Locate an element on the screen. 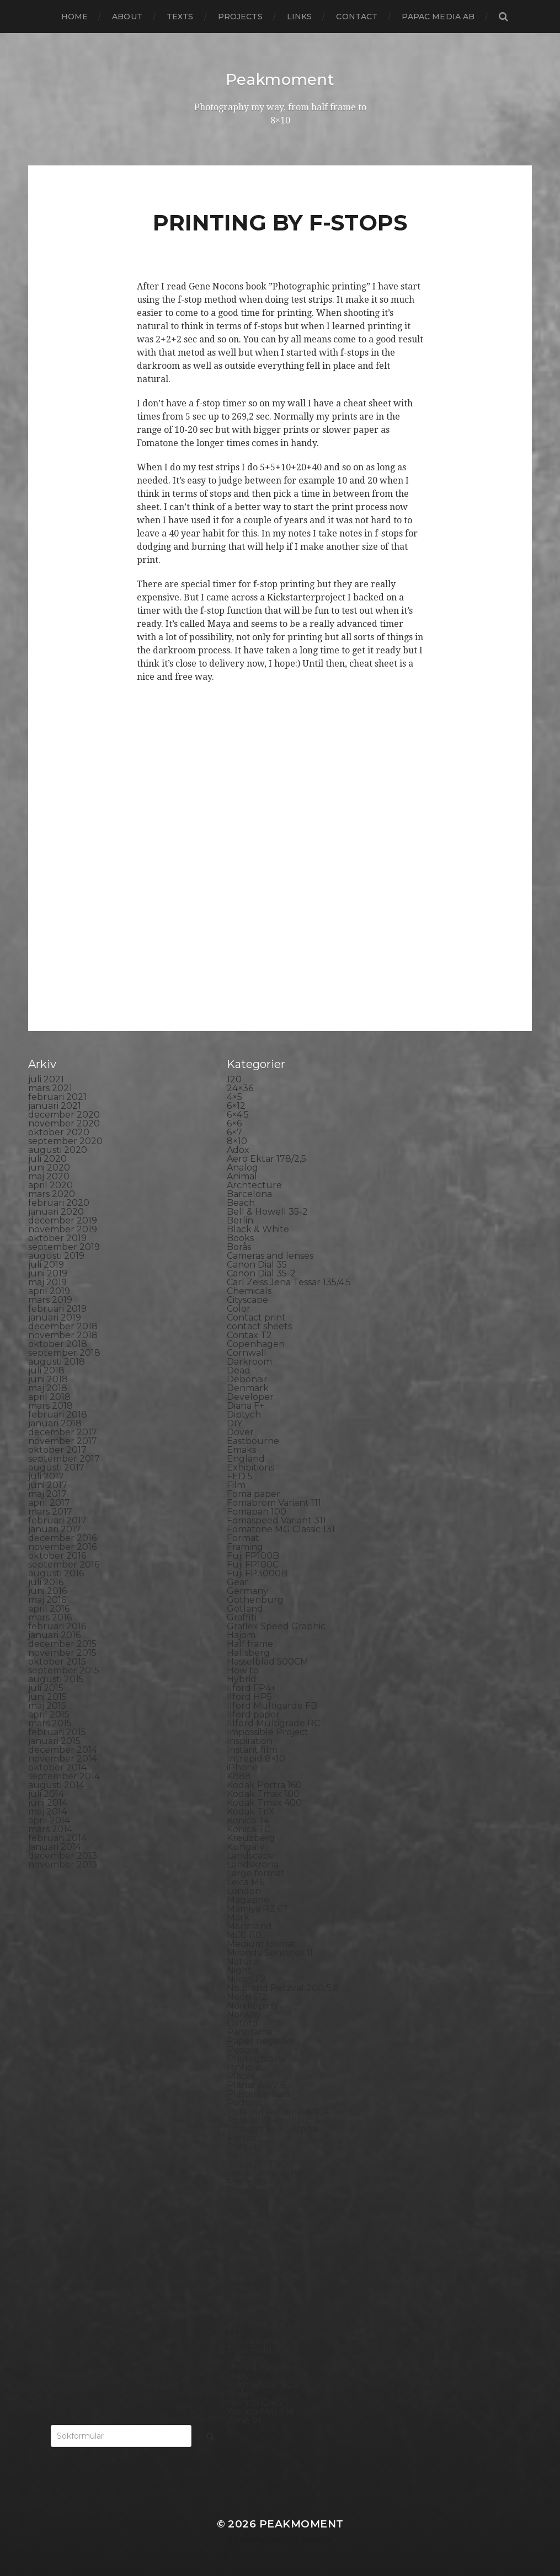 The height and width of the screenshot is (2576, 560). januari 2017 is located at coordinates (54, 1528).